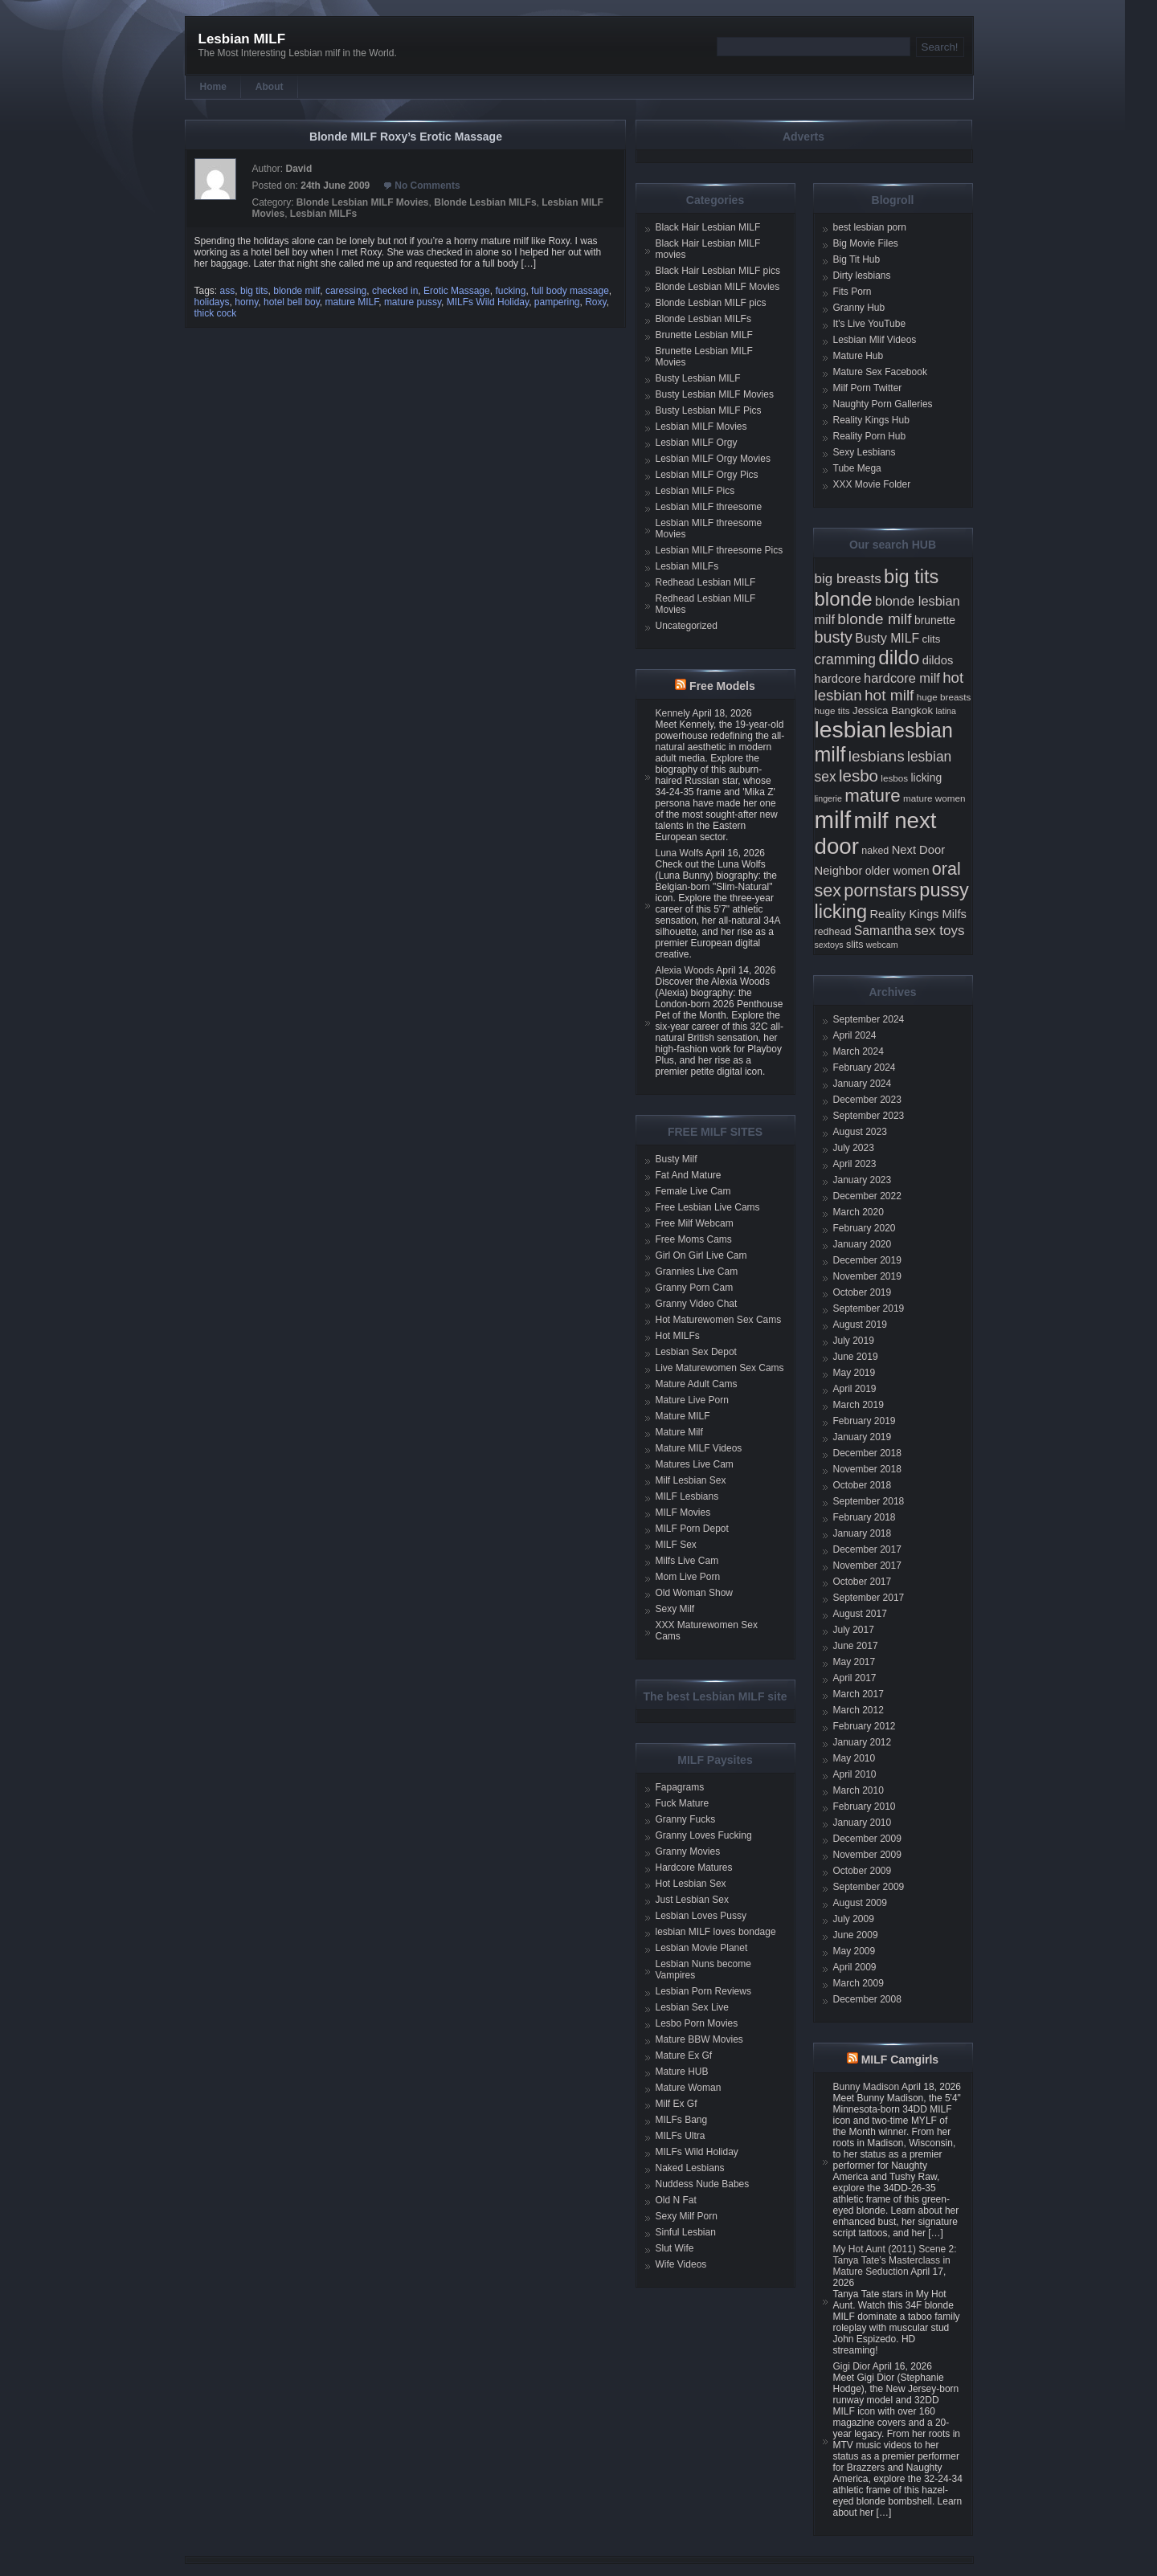  Describe the element at coordinates (845, 659) in the screenshot. I see `cramming` at that location.